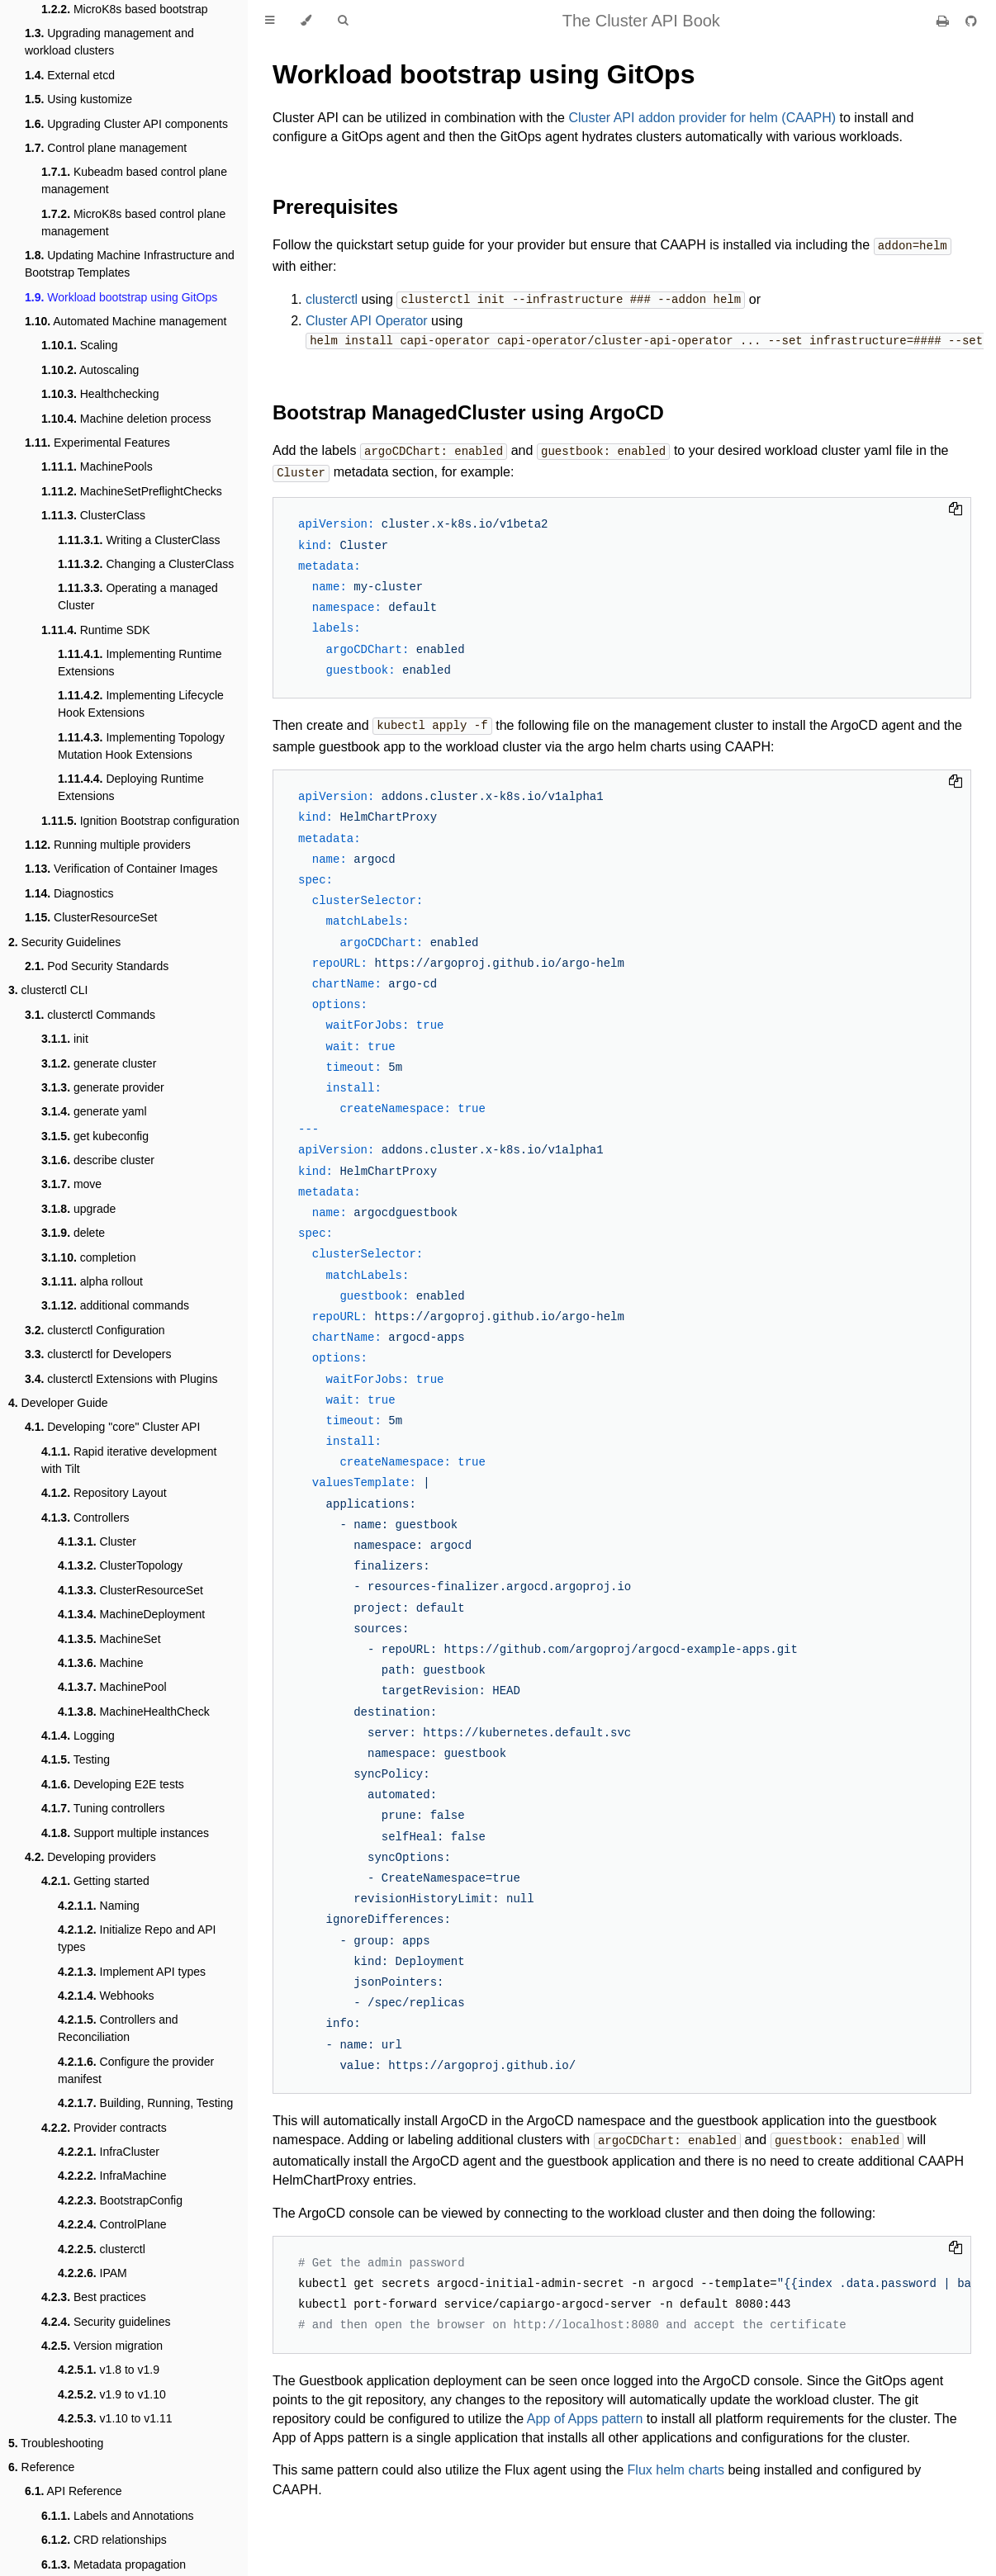 The width and height of the screenshot is (996, 2576). Describe the element at coordinates (468, 410) in the screenshot. I see `Bootstrap ManagedCluster using ArgoCD` at that location.